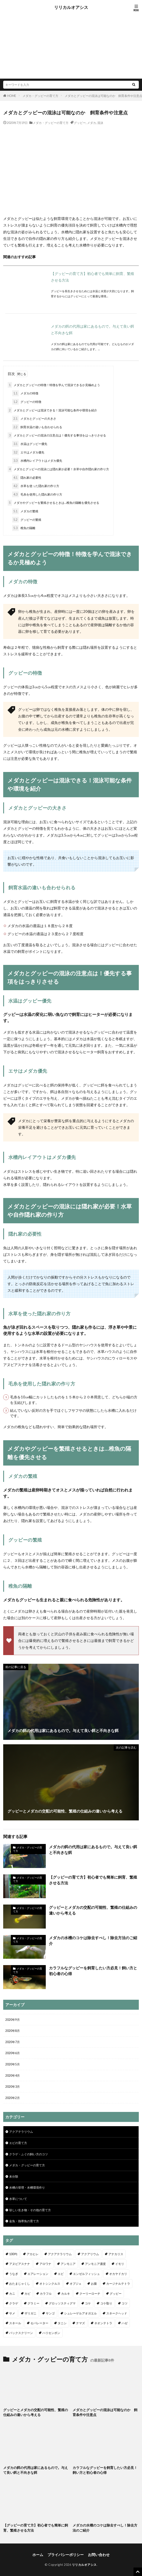  What do you see at coordinates (37, 494) in the screenshot?
I see `毛糸を使用した隠れ家の作り方` at bounding box center [37, 494].